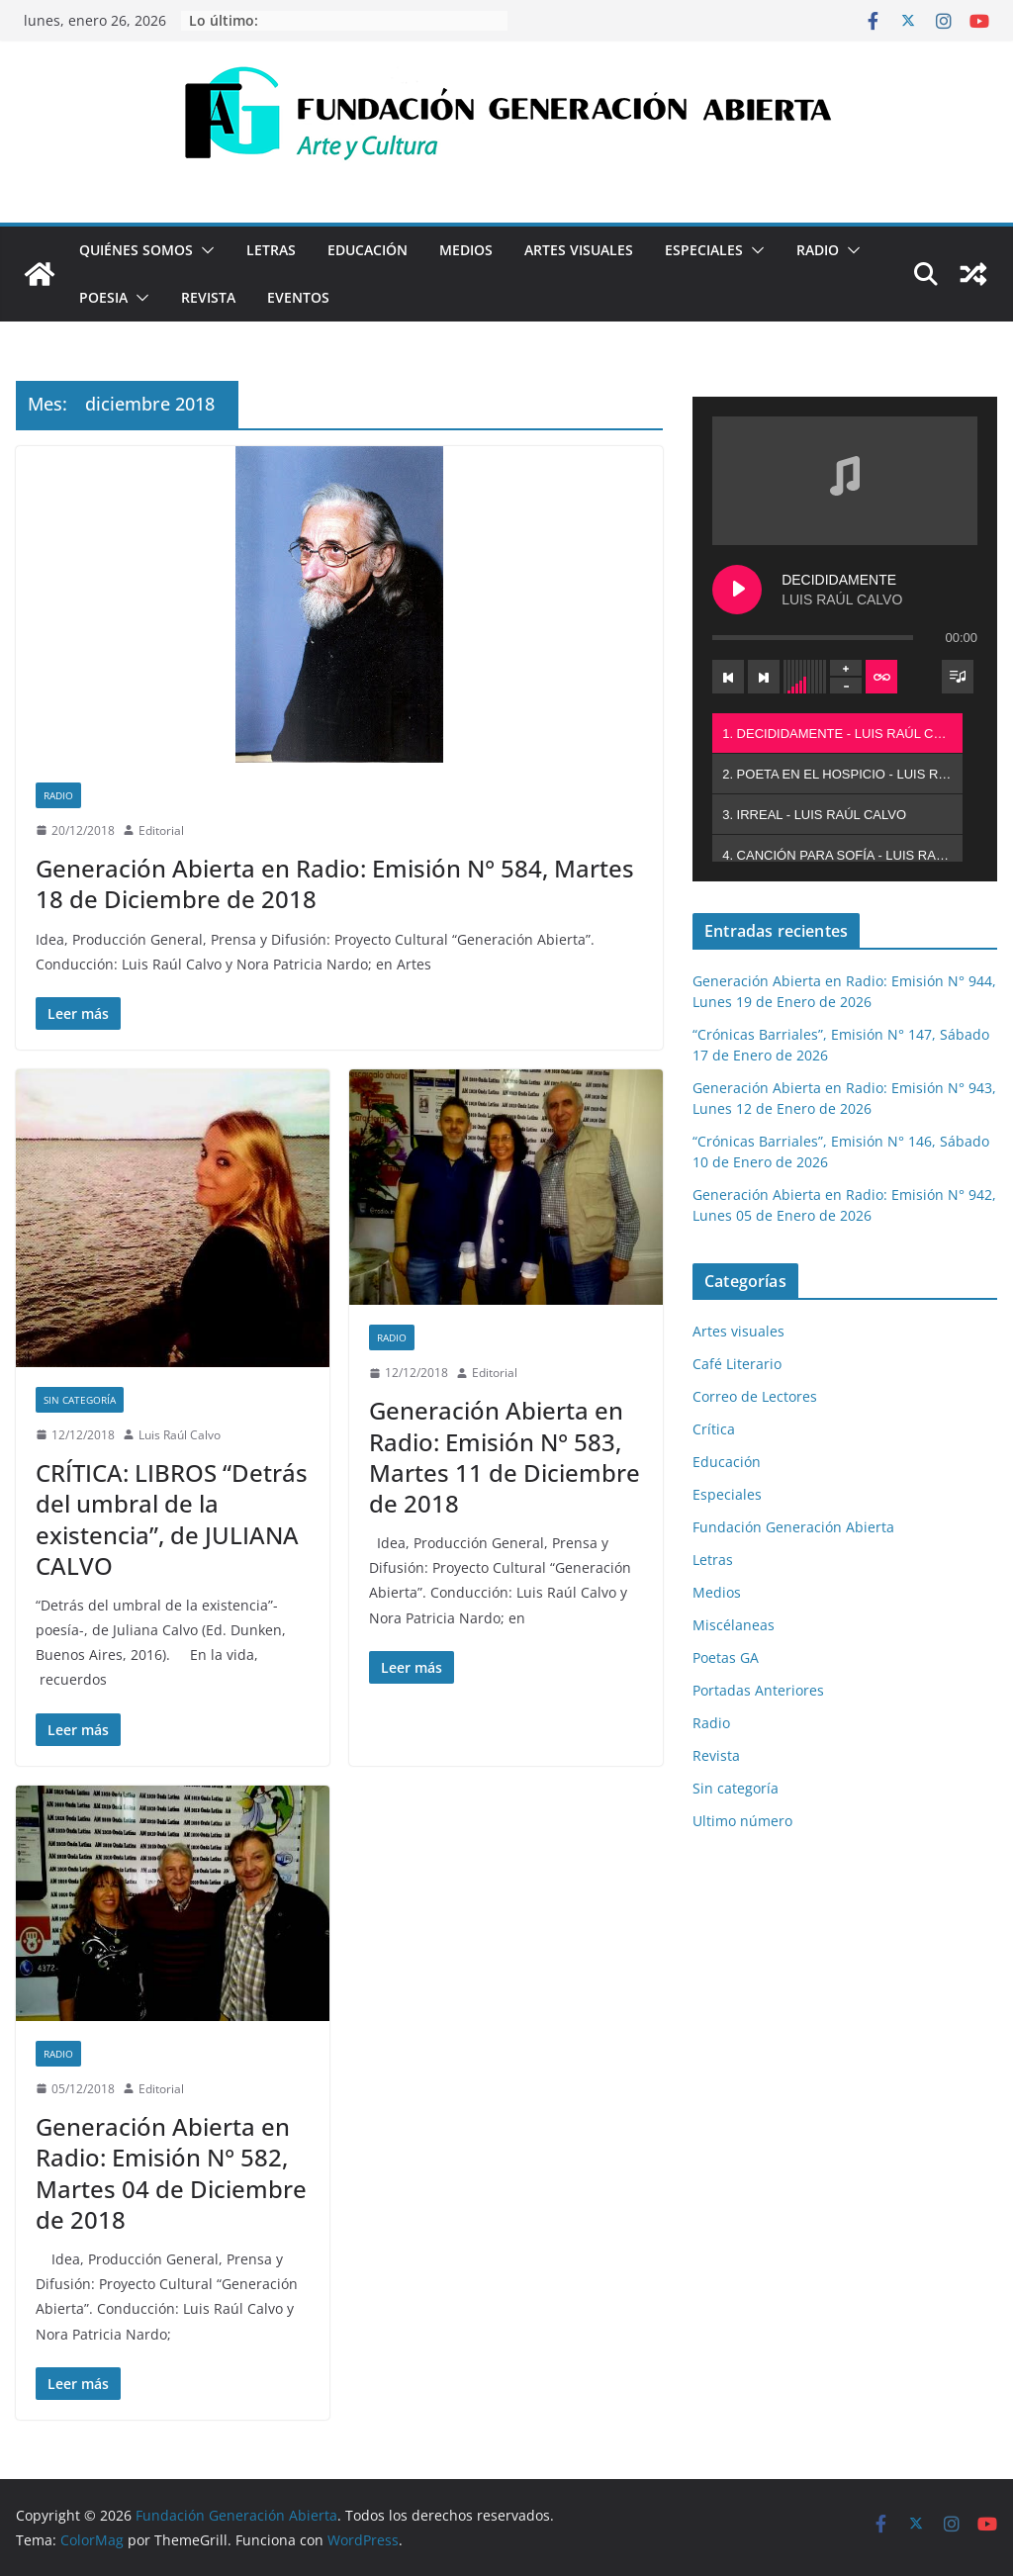  Describe the element at coordinates (957, 676) in the screenshot. I see `[Toggle track listing visibility]` at that location.